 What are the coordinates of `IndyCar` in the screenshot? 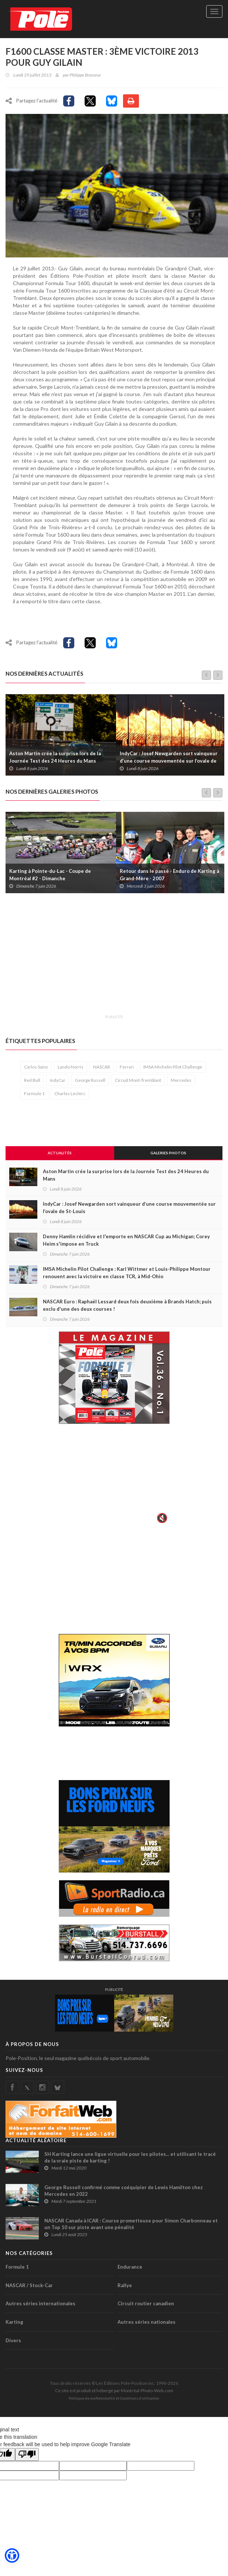 It's located at (57, 1081).